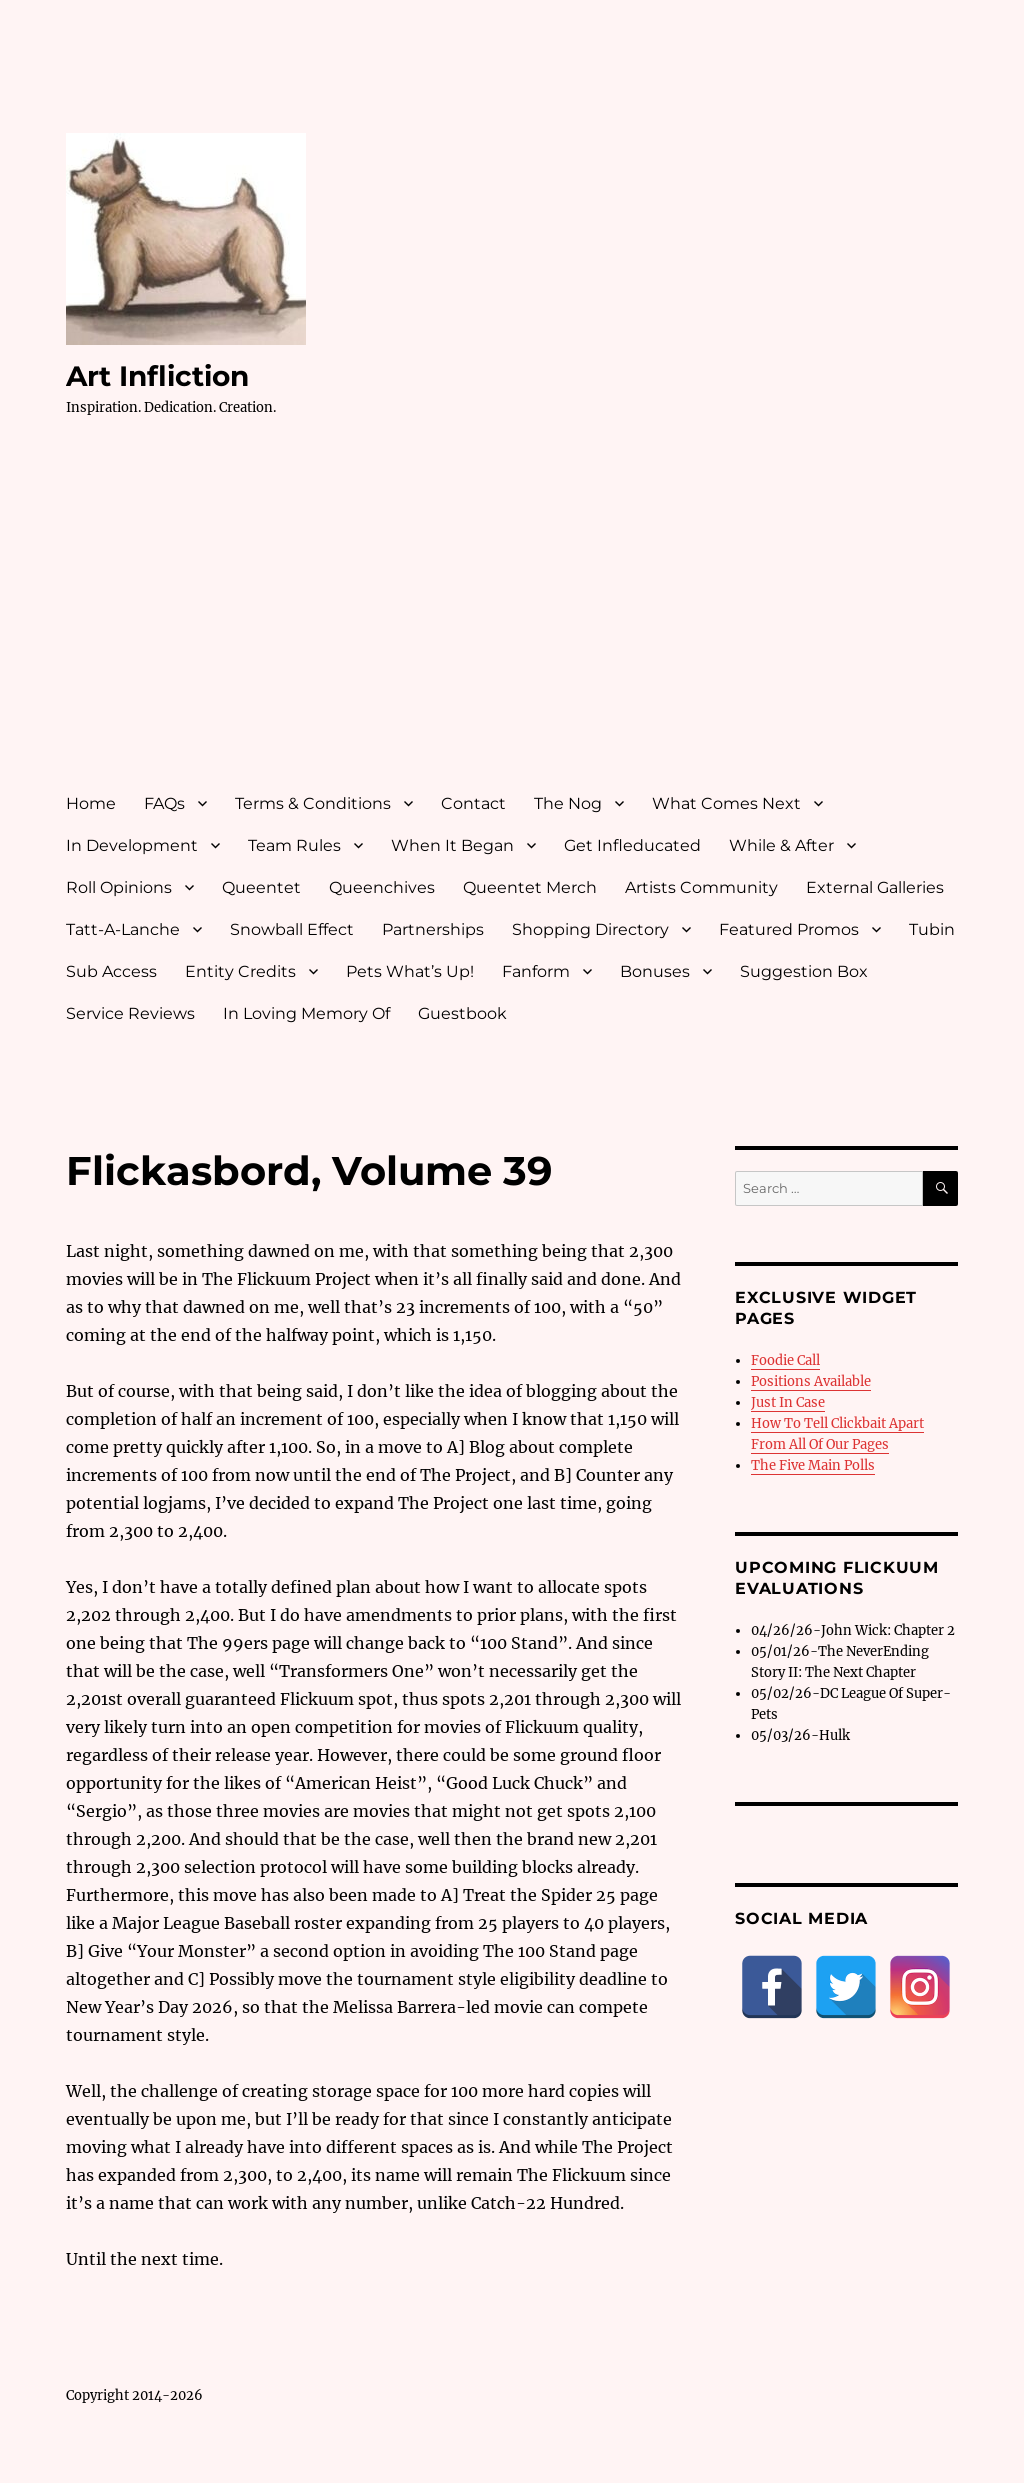 The width and height of the screenshot is (1024, 2483). I want to click on Entity Credits, so click(240, 971).